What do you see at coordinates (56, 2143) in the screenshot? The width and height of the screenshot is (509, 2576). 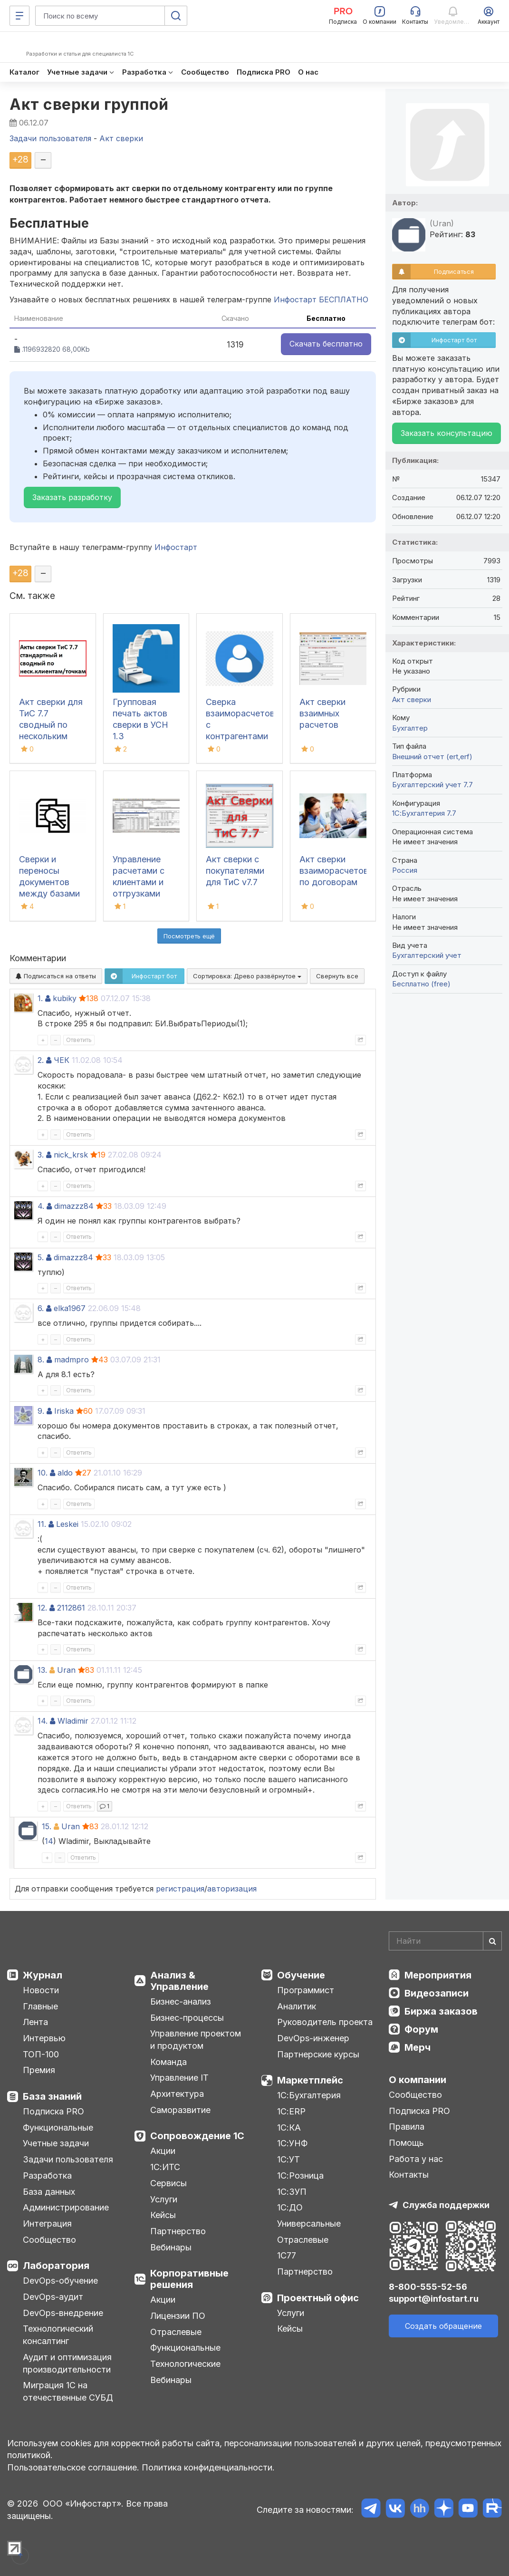 I see `Учетные задачи` at bounding box center [56, 2143].